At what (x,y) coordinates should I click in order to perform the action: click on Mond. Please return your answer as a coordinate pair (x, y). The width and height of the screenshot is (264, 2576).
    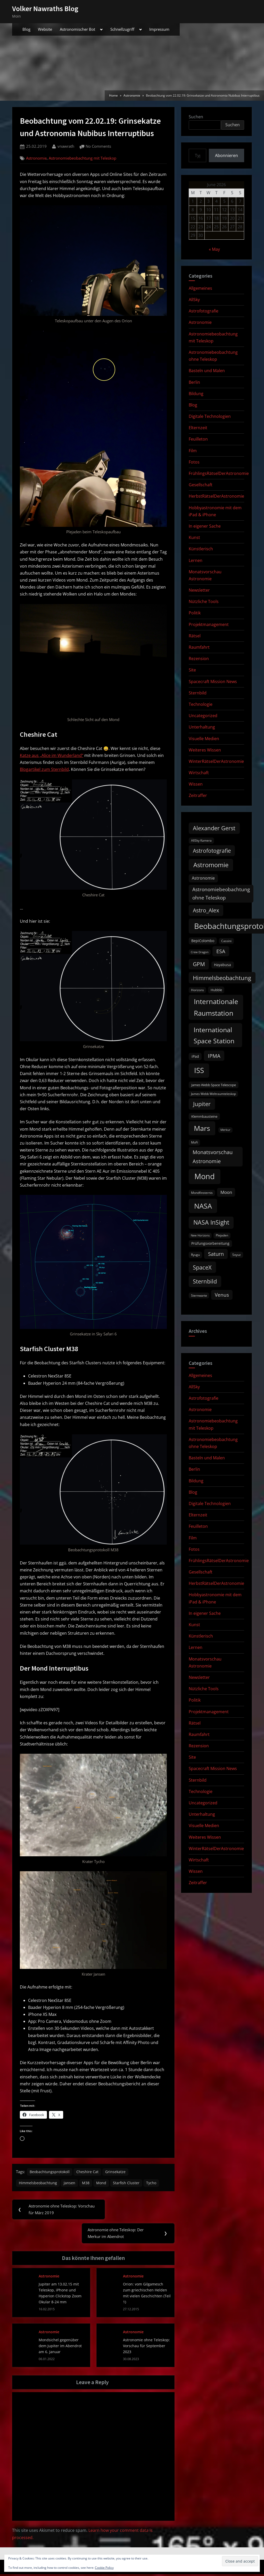
    Looking at the image, I should click on (104, 2183).